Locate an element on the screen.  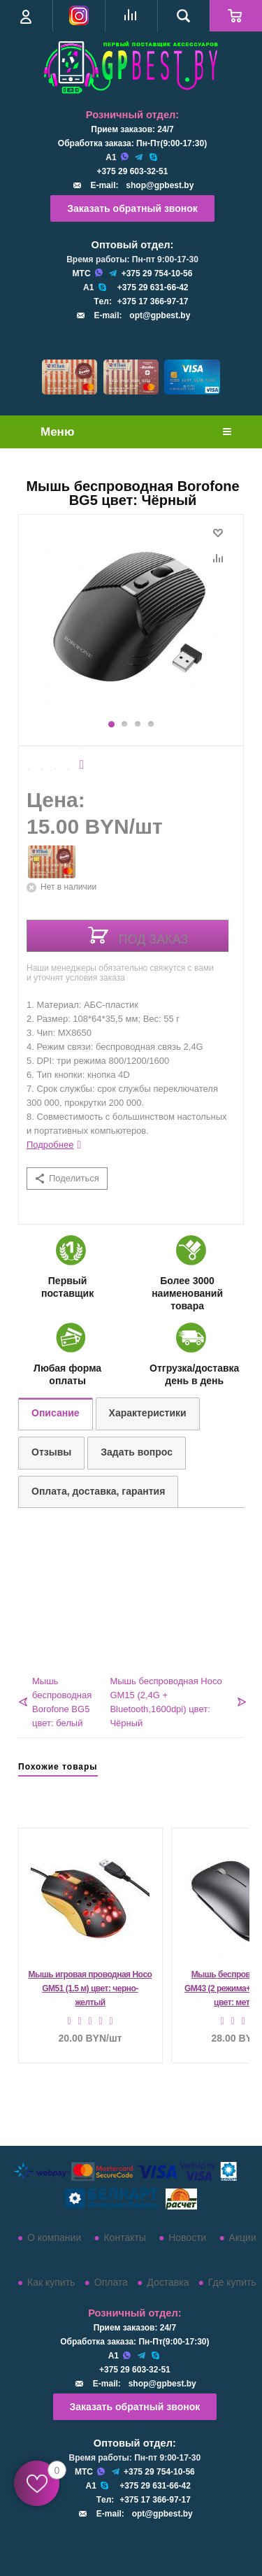
+375 29 631-66-42 is located at coordinates (153, 287).